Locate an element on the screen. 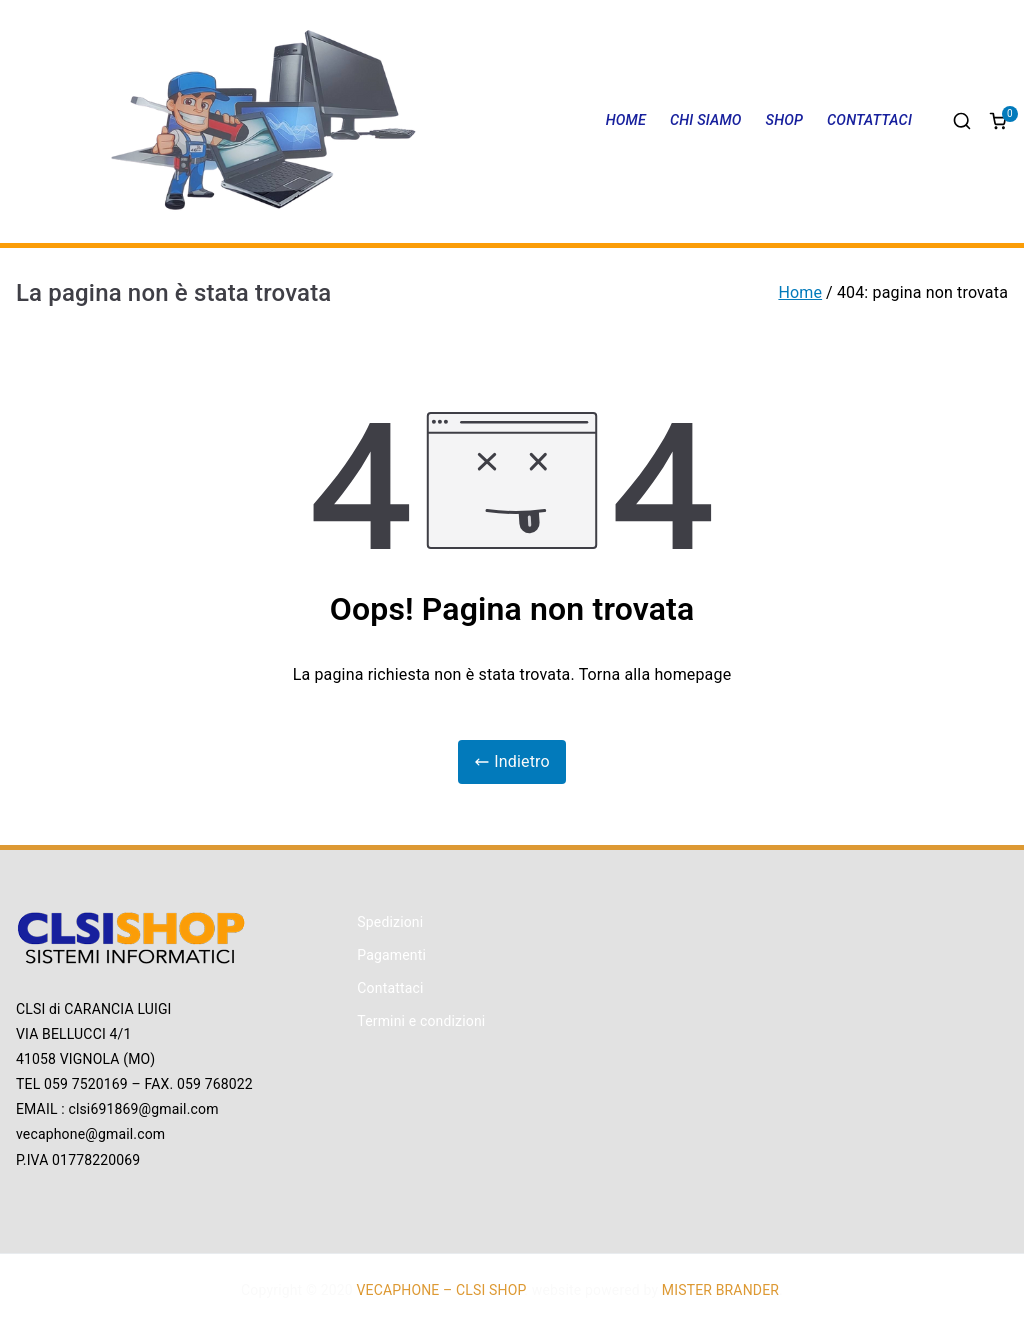  CHI SIAMO is located at coordinates (706, 120).